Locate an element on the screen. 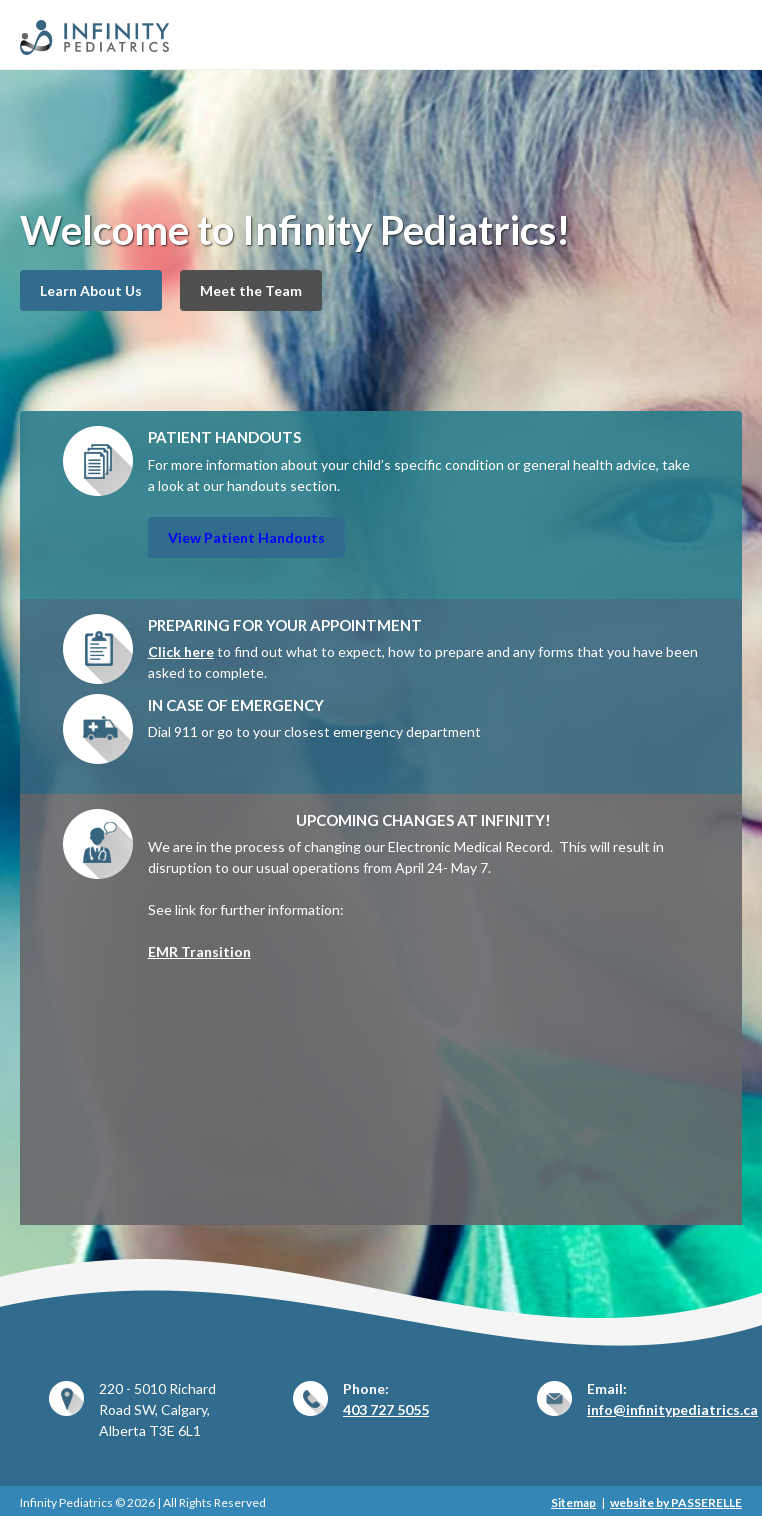 This screenshot has width=762, height=1516. 403 727 5055 is located at coordinates (386, 1409).